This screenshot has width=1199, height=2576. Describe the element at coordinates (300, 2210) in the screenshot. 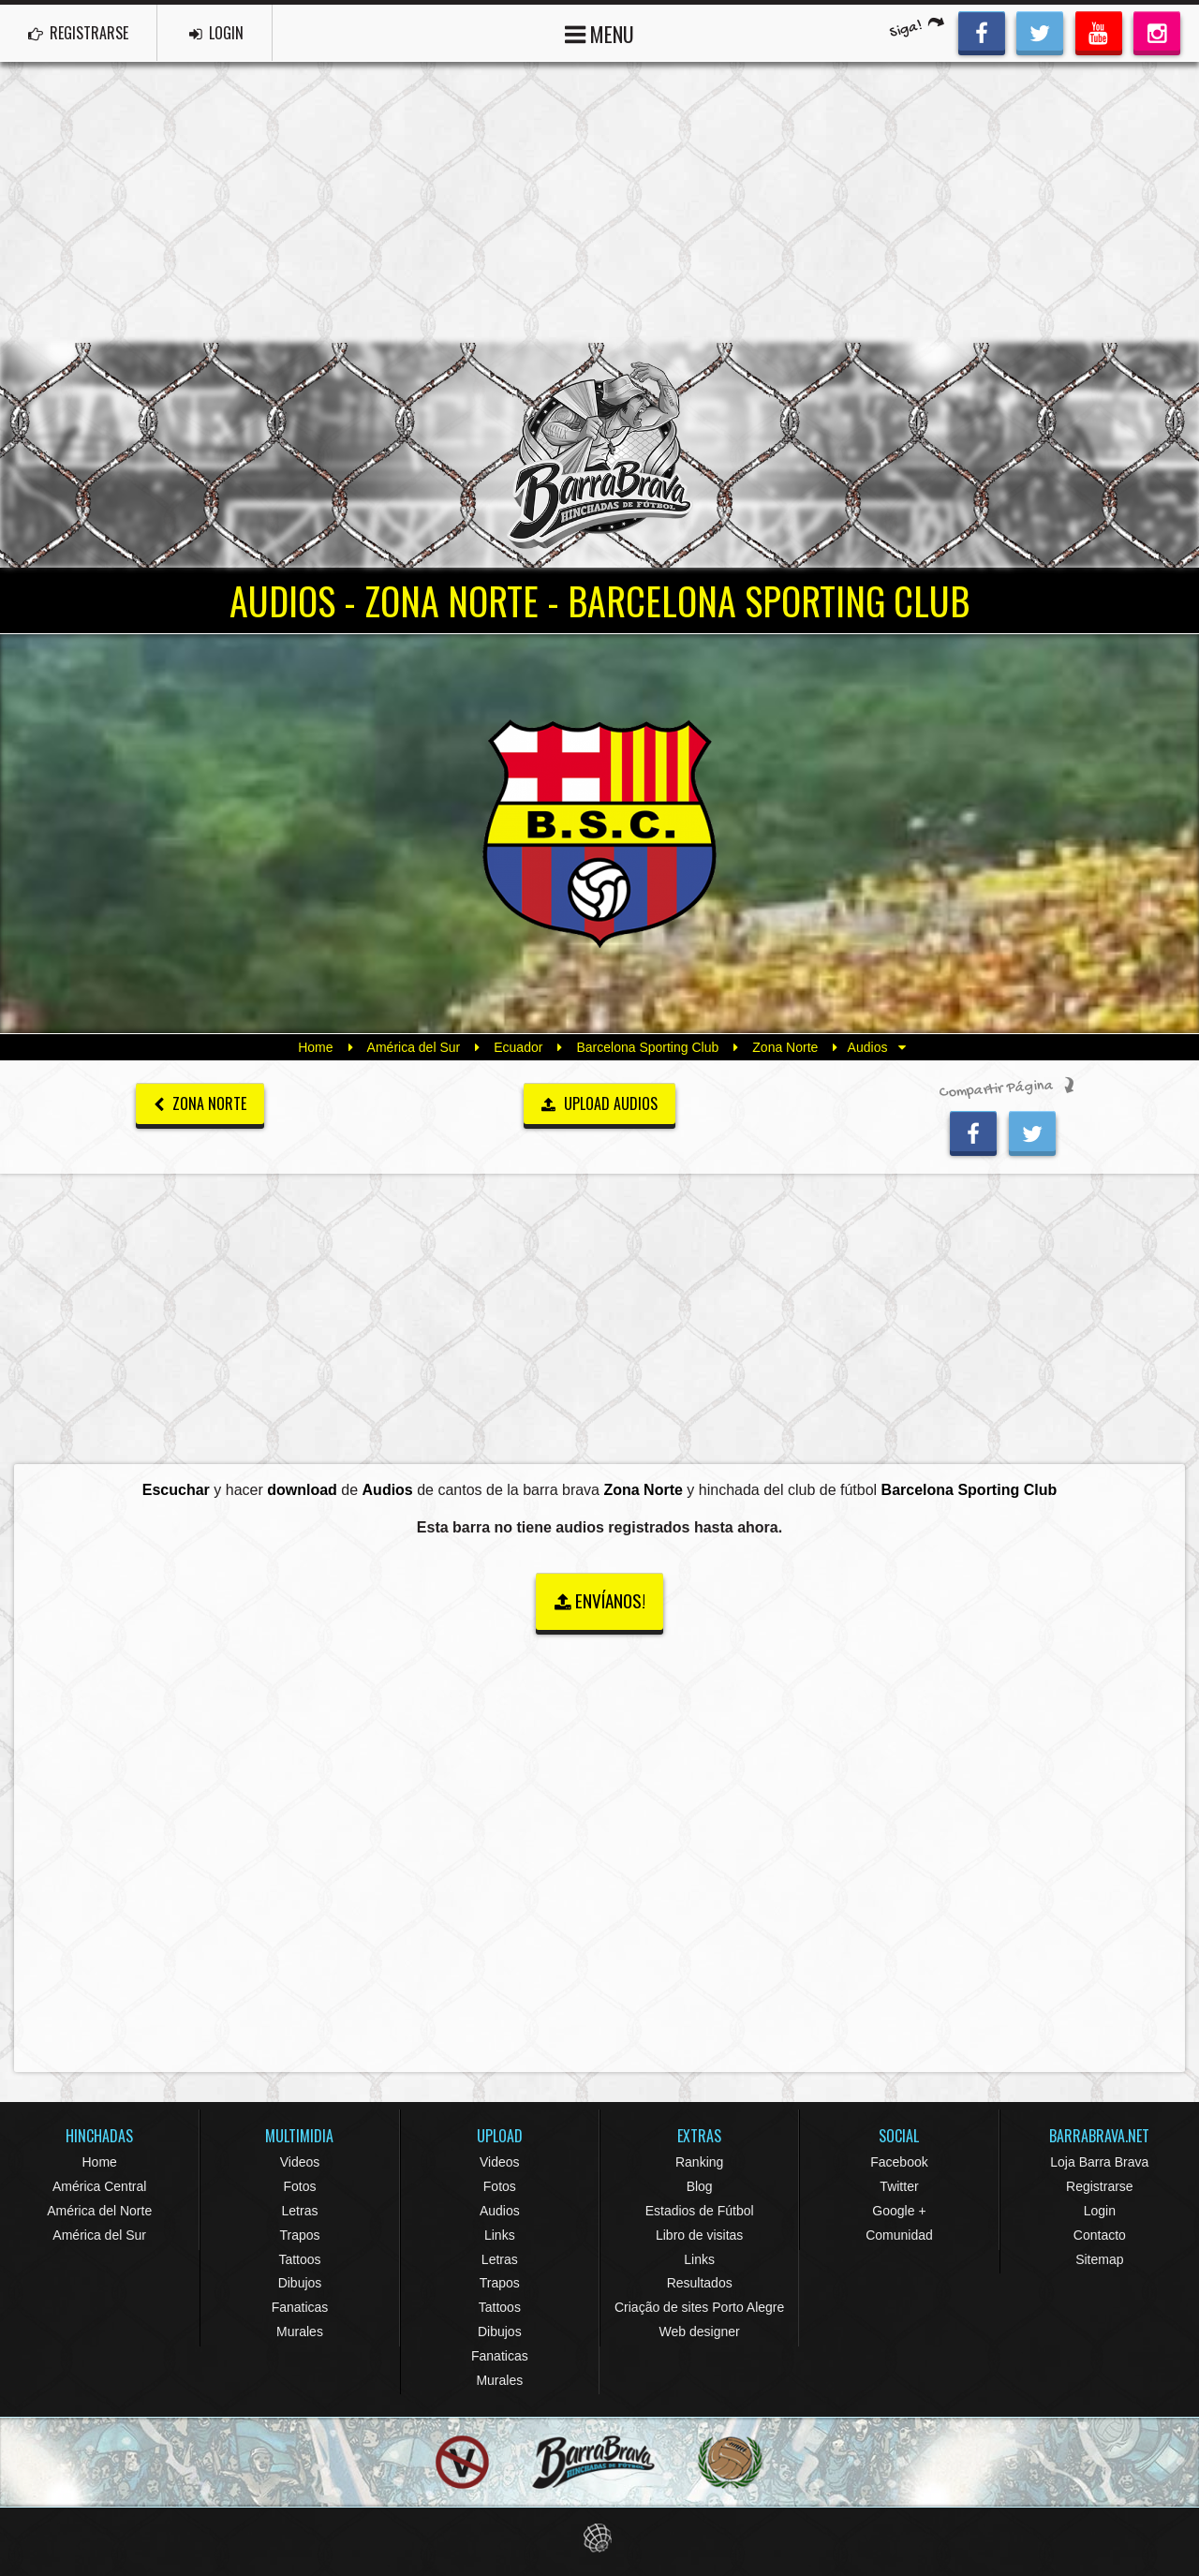

I see `Letras` at that location.